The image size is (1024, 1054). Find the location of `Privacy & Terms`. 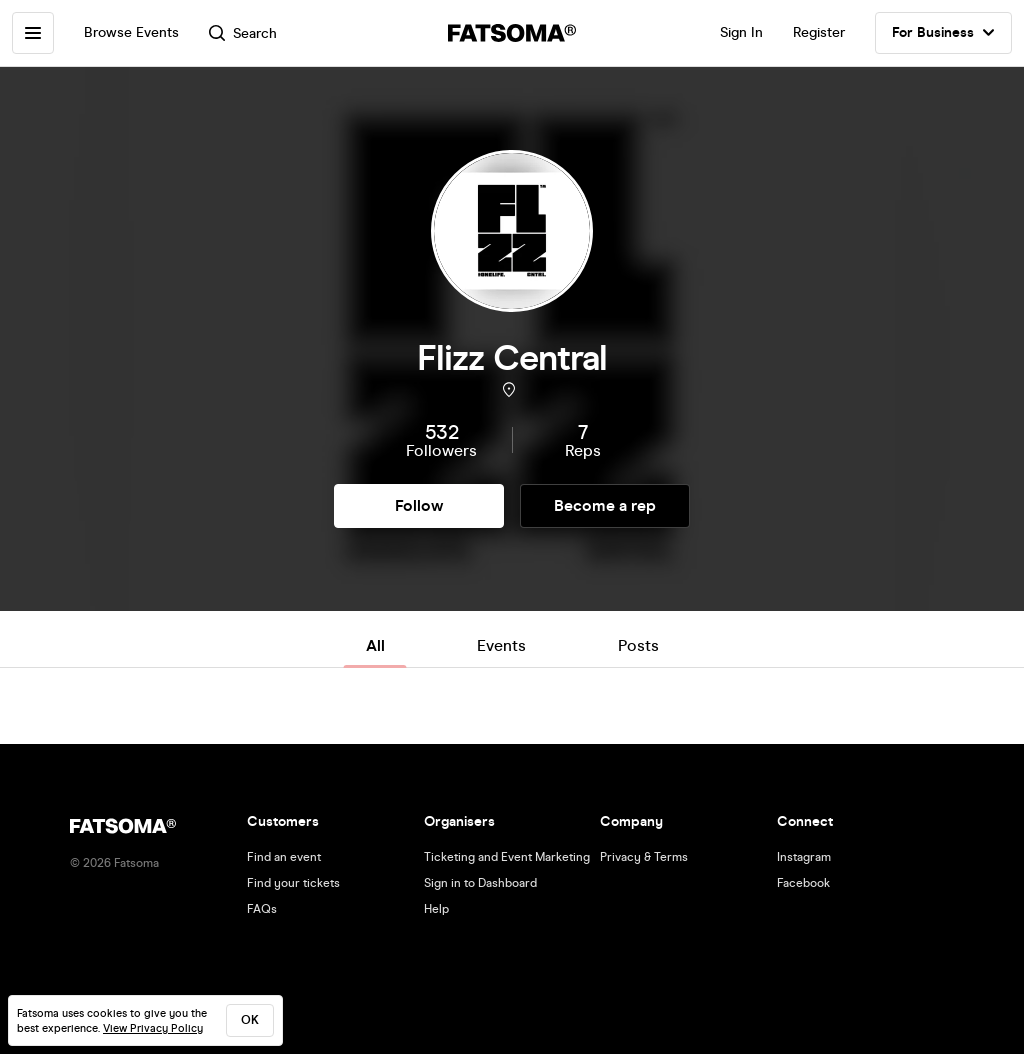

Privacy & Terms is located at coordinates (644, 857).